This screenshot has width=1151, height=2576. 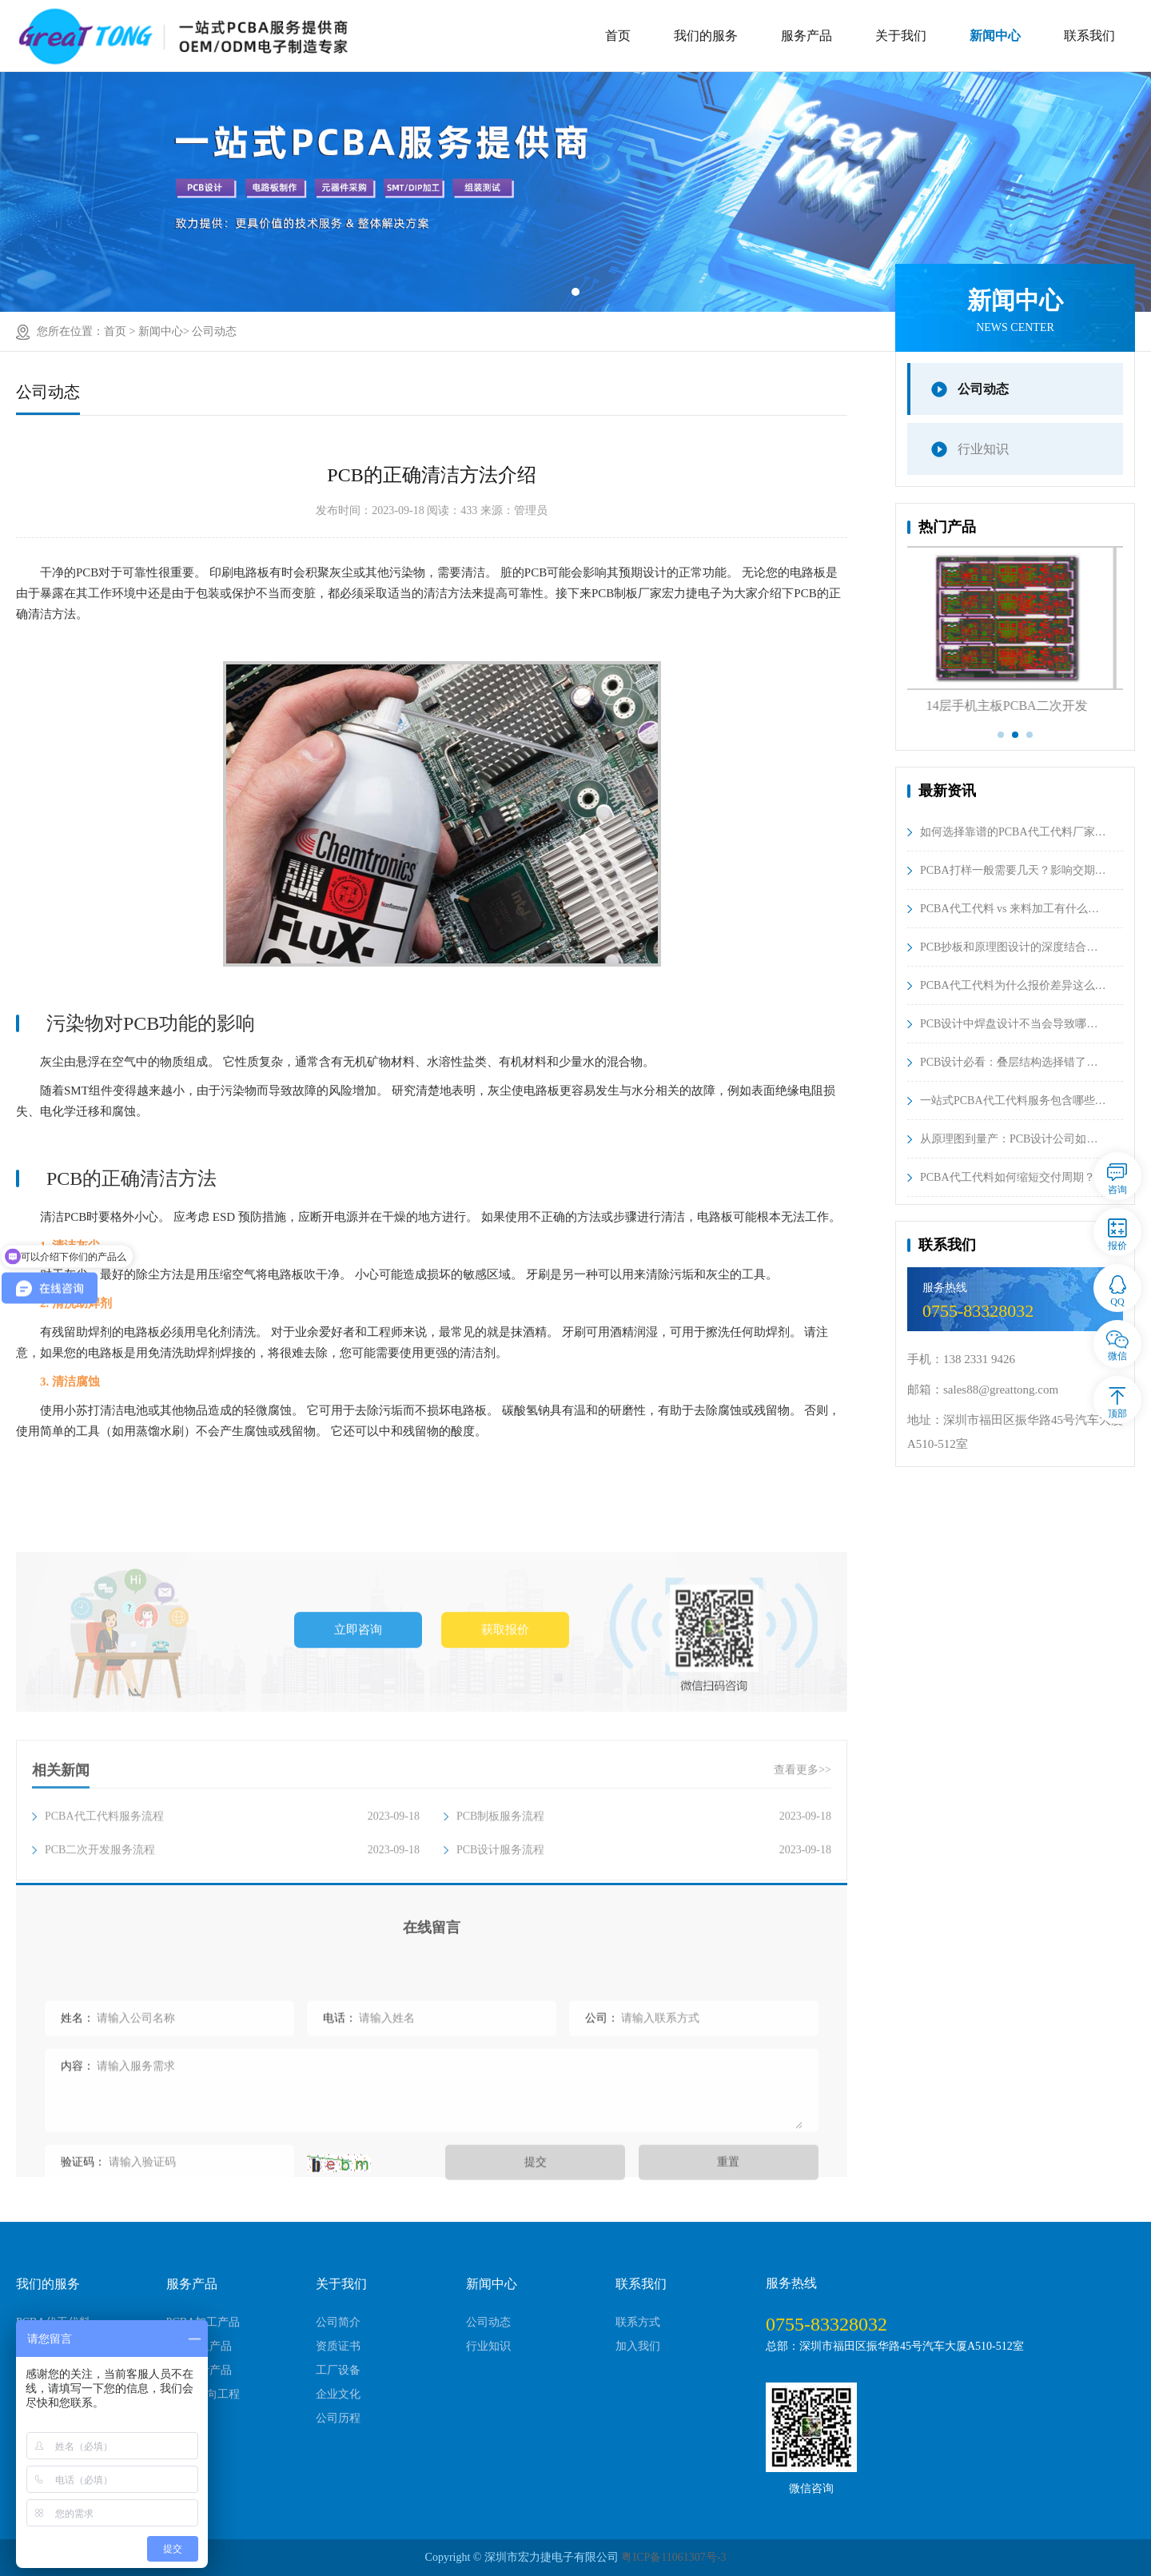 What do you see at coordinates (1009, 909) in the screenshot?
I see `PCBA代工代料 vs 来料加工有什么…` at bounding box center [1009, 909].